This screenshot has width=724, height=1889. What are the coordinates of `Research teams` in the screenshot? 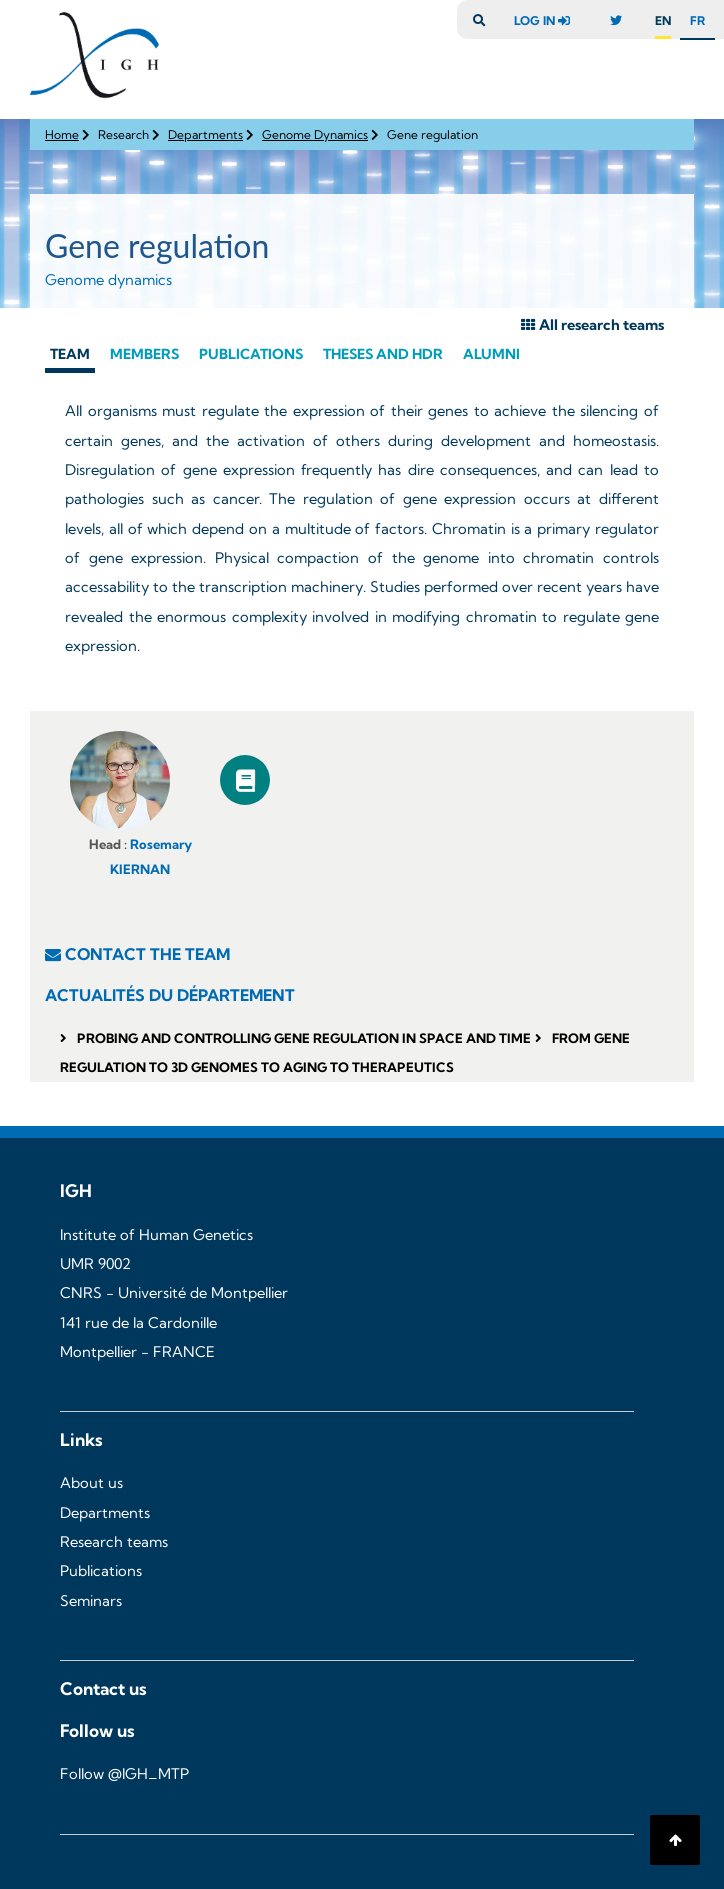 It's located at (114, 1542).